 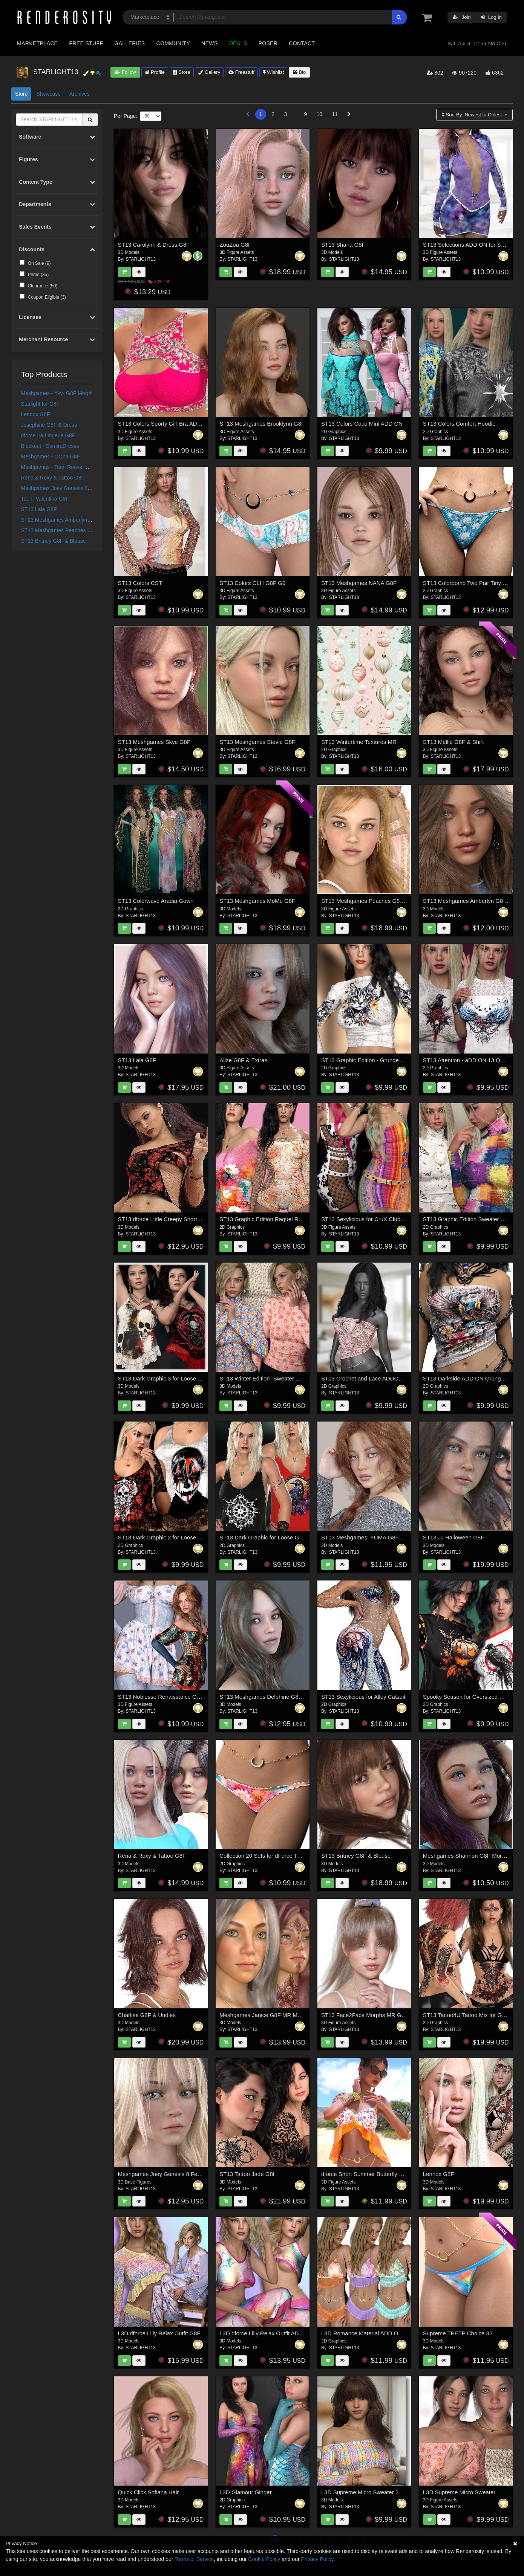 I want to click on ST13 Meshgames Delphine G8F MR, so click(x=265, y=1696).